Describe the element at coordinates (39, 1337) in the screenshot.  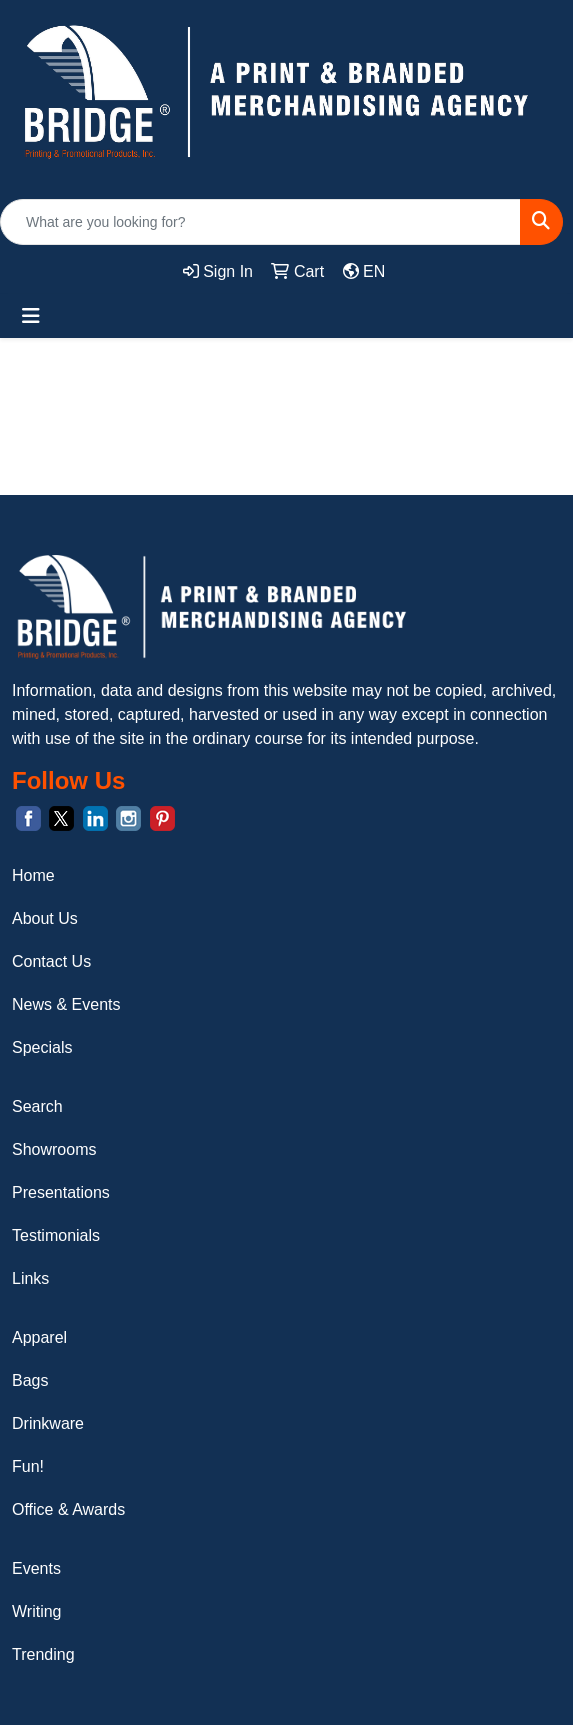
I see `Apparel` at that location.